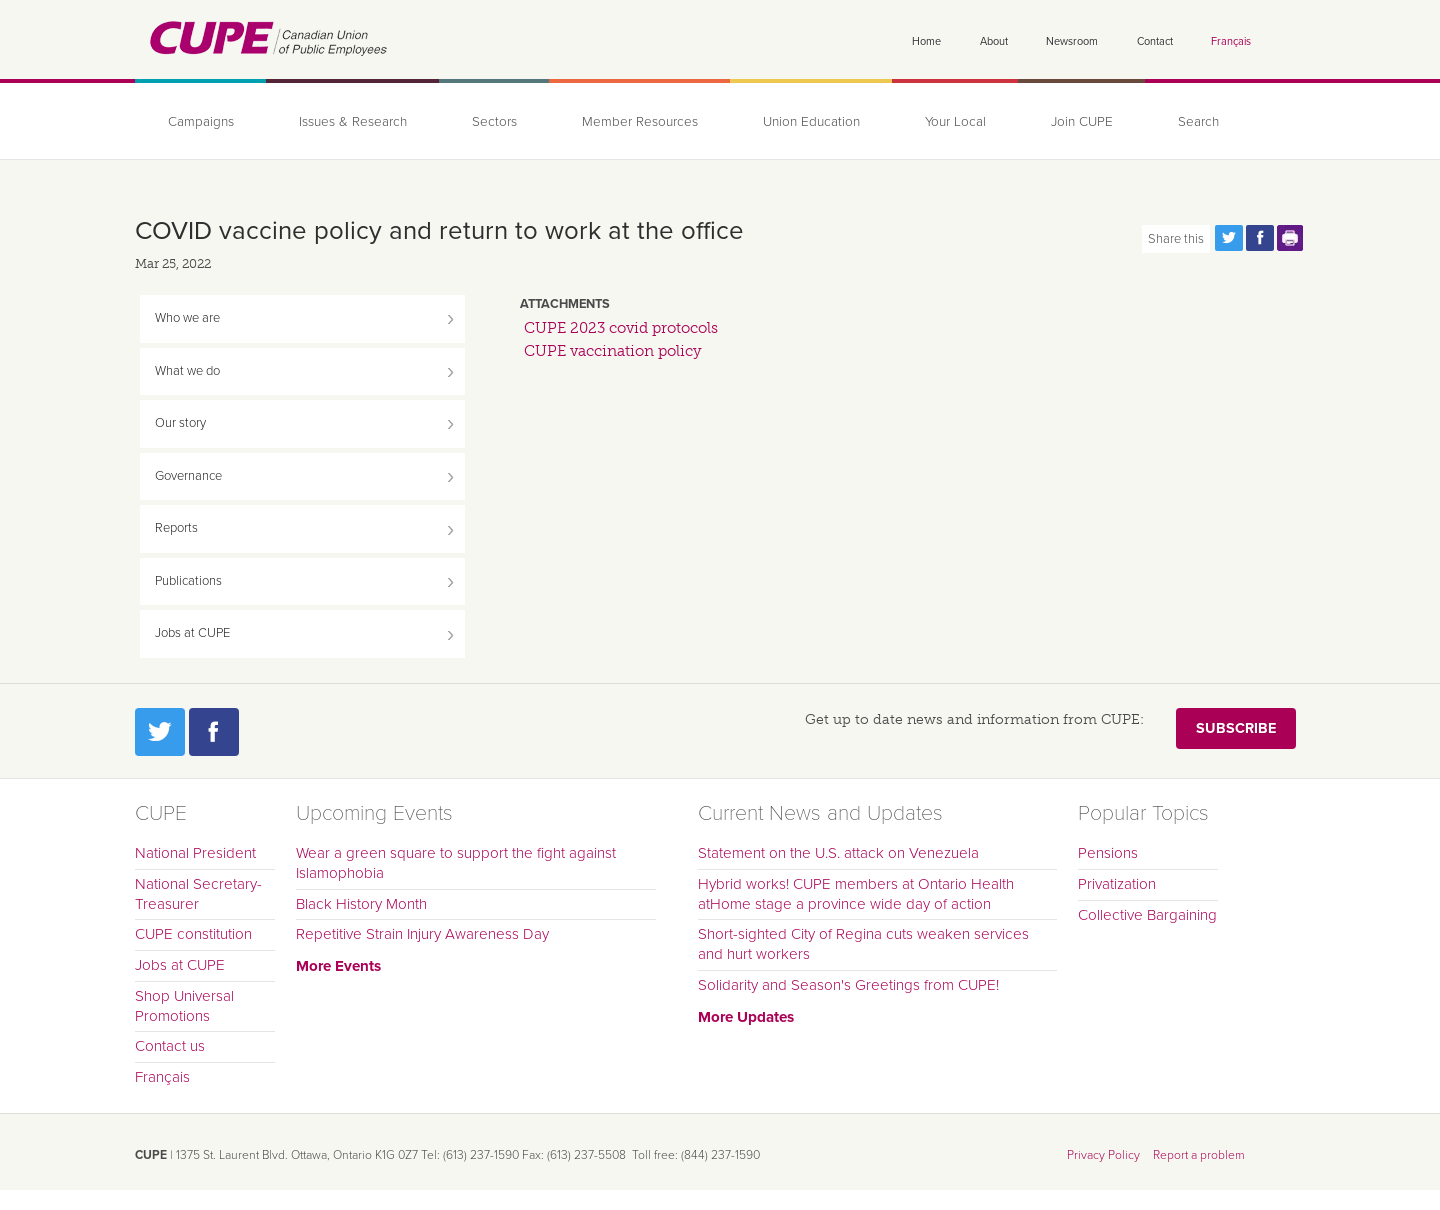 The width and height of the screenshot is (1440, 1210). What do you see at coordinates (1291, 238) in the screenshot?
I see `Print this page` at bounding box center [1291, 238].